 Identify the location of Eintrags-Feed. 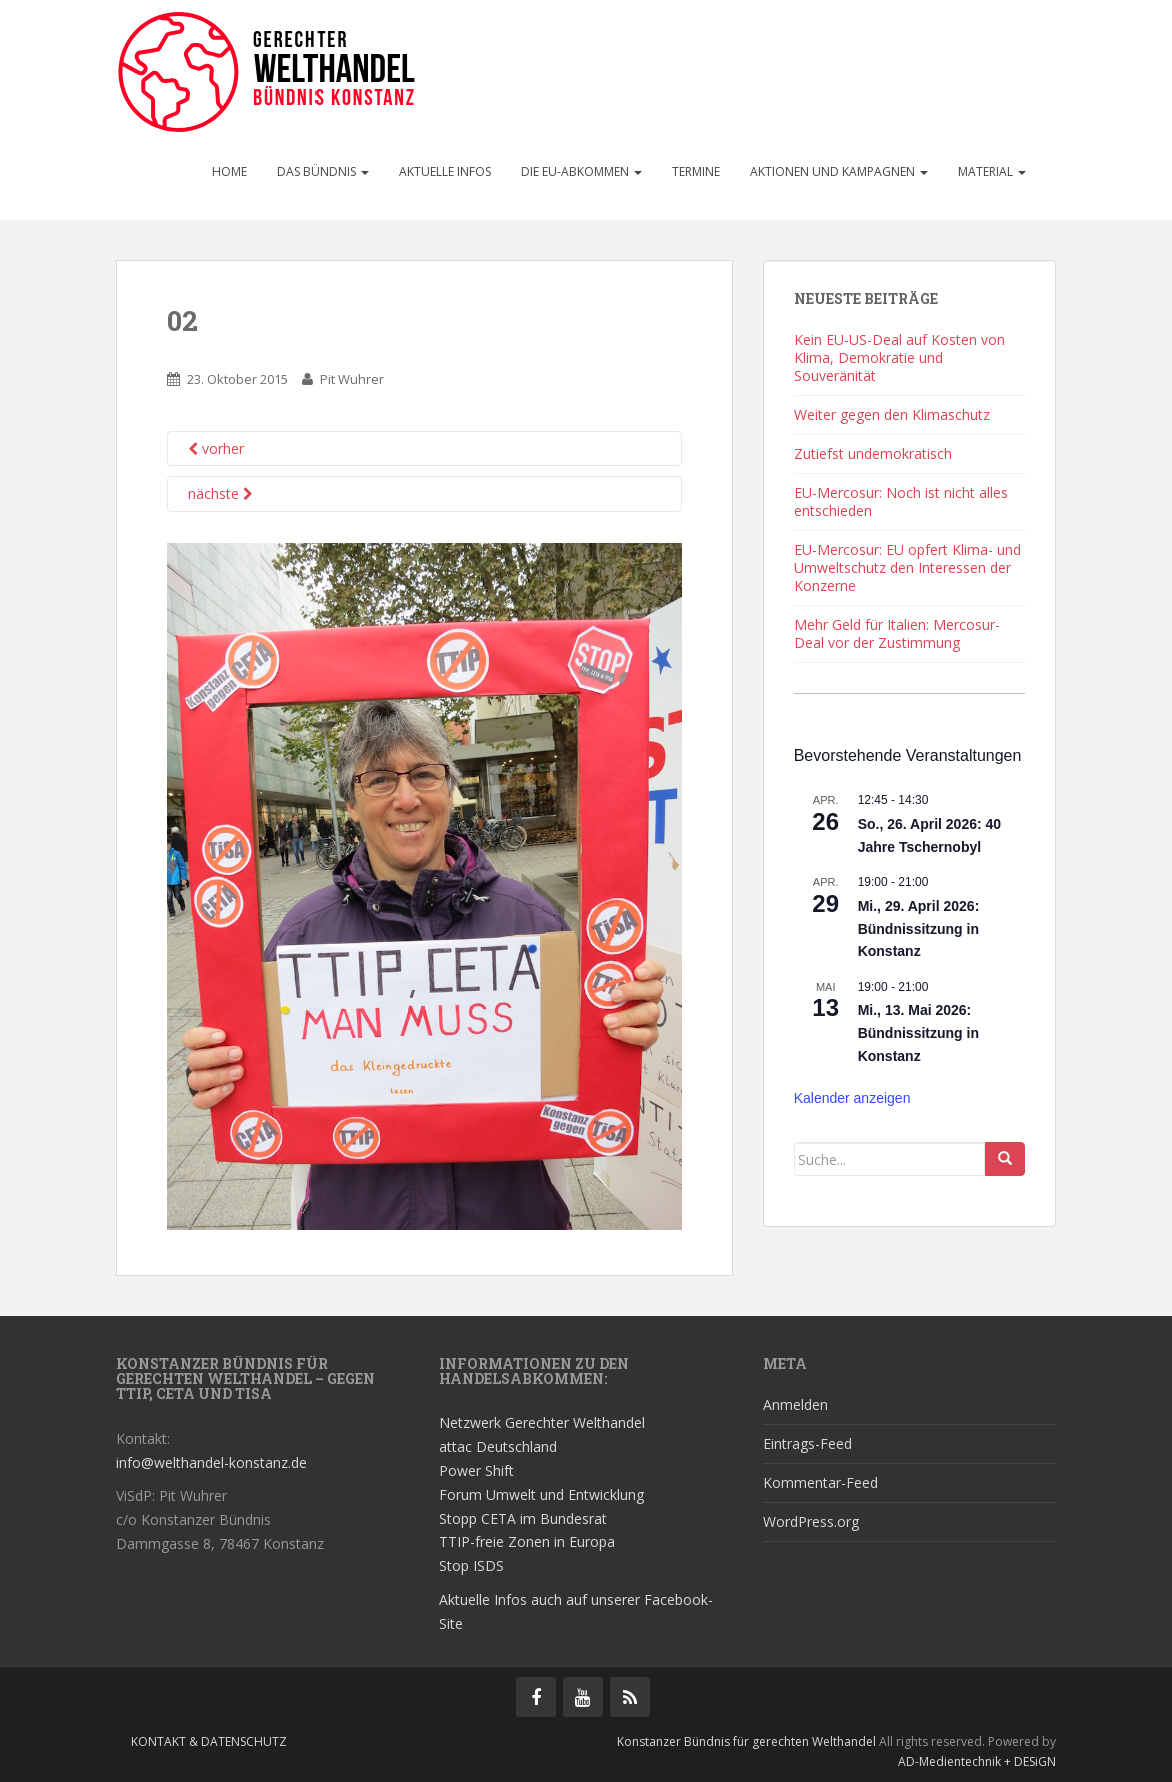
(807, 1443).